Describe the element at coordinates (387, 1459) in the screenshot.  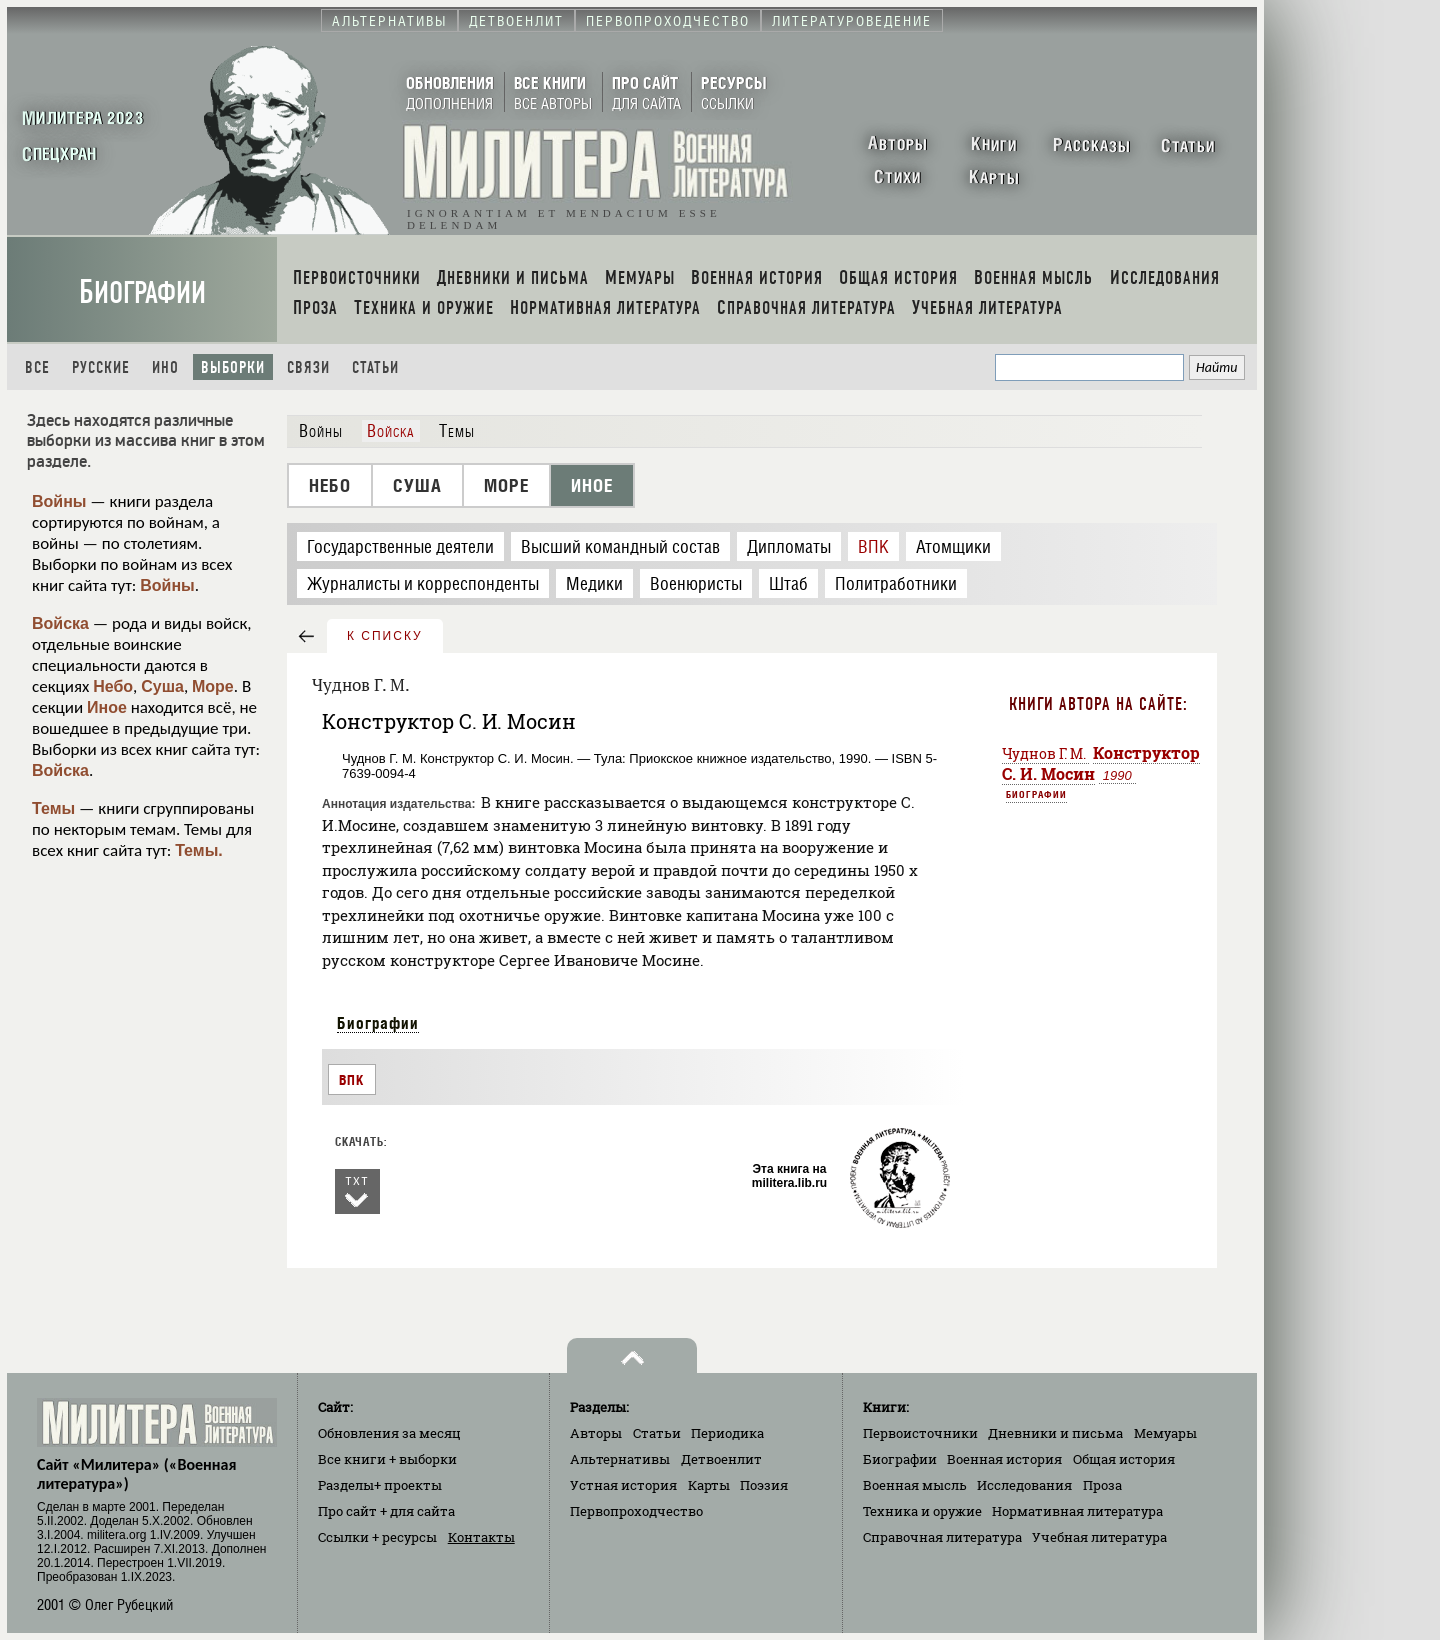
I see `Все книги` at that location.